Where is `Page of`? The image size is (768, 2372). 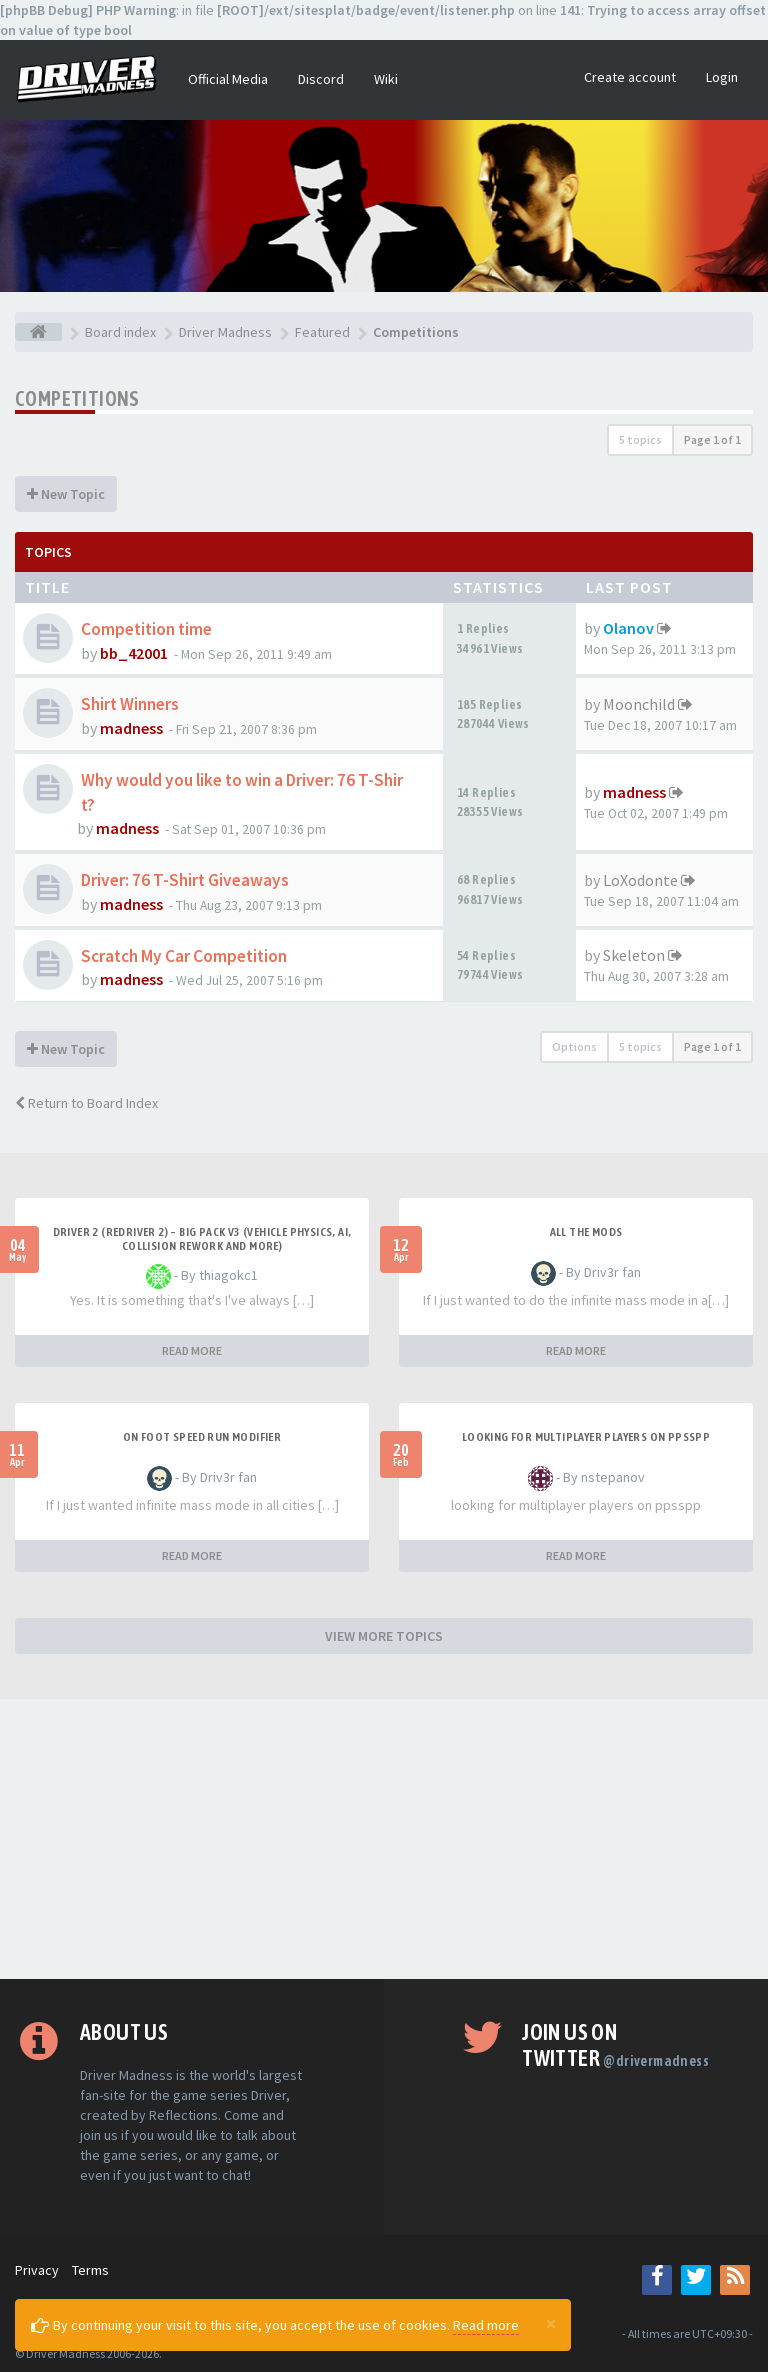 Page of is located at coordinates (712, 439).